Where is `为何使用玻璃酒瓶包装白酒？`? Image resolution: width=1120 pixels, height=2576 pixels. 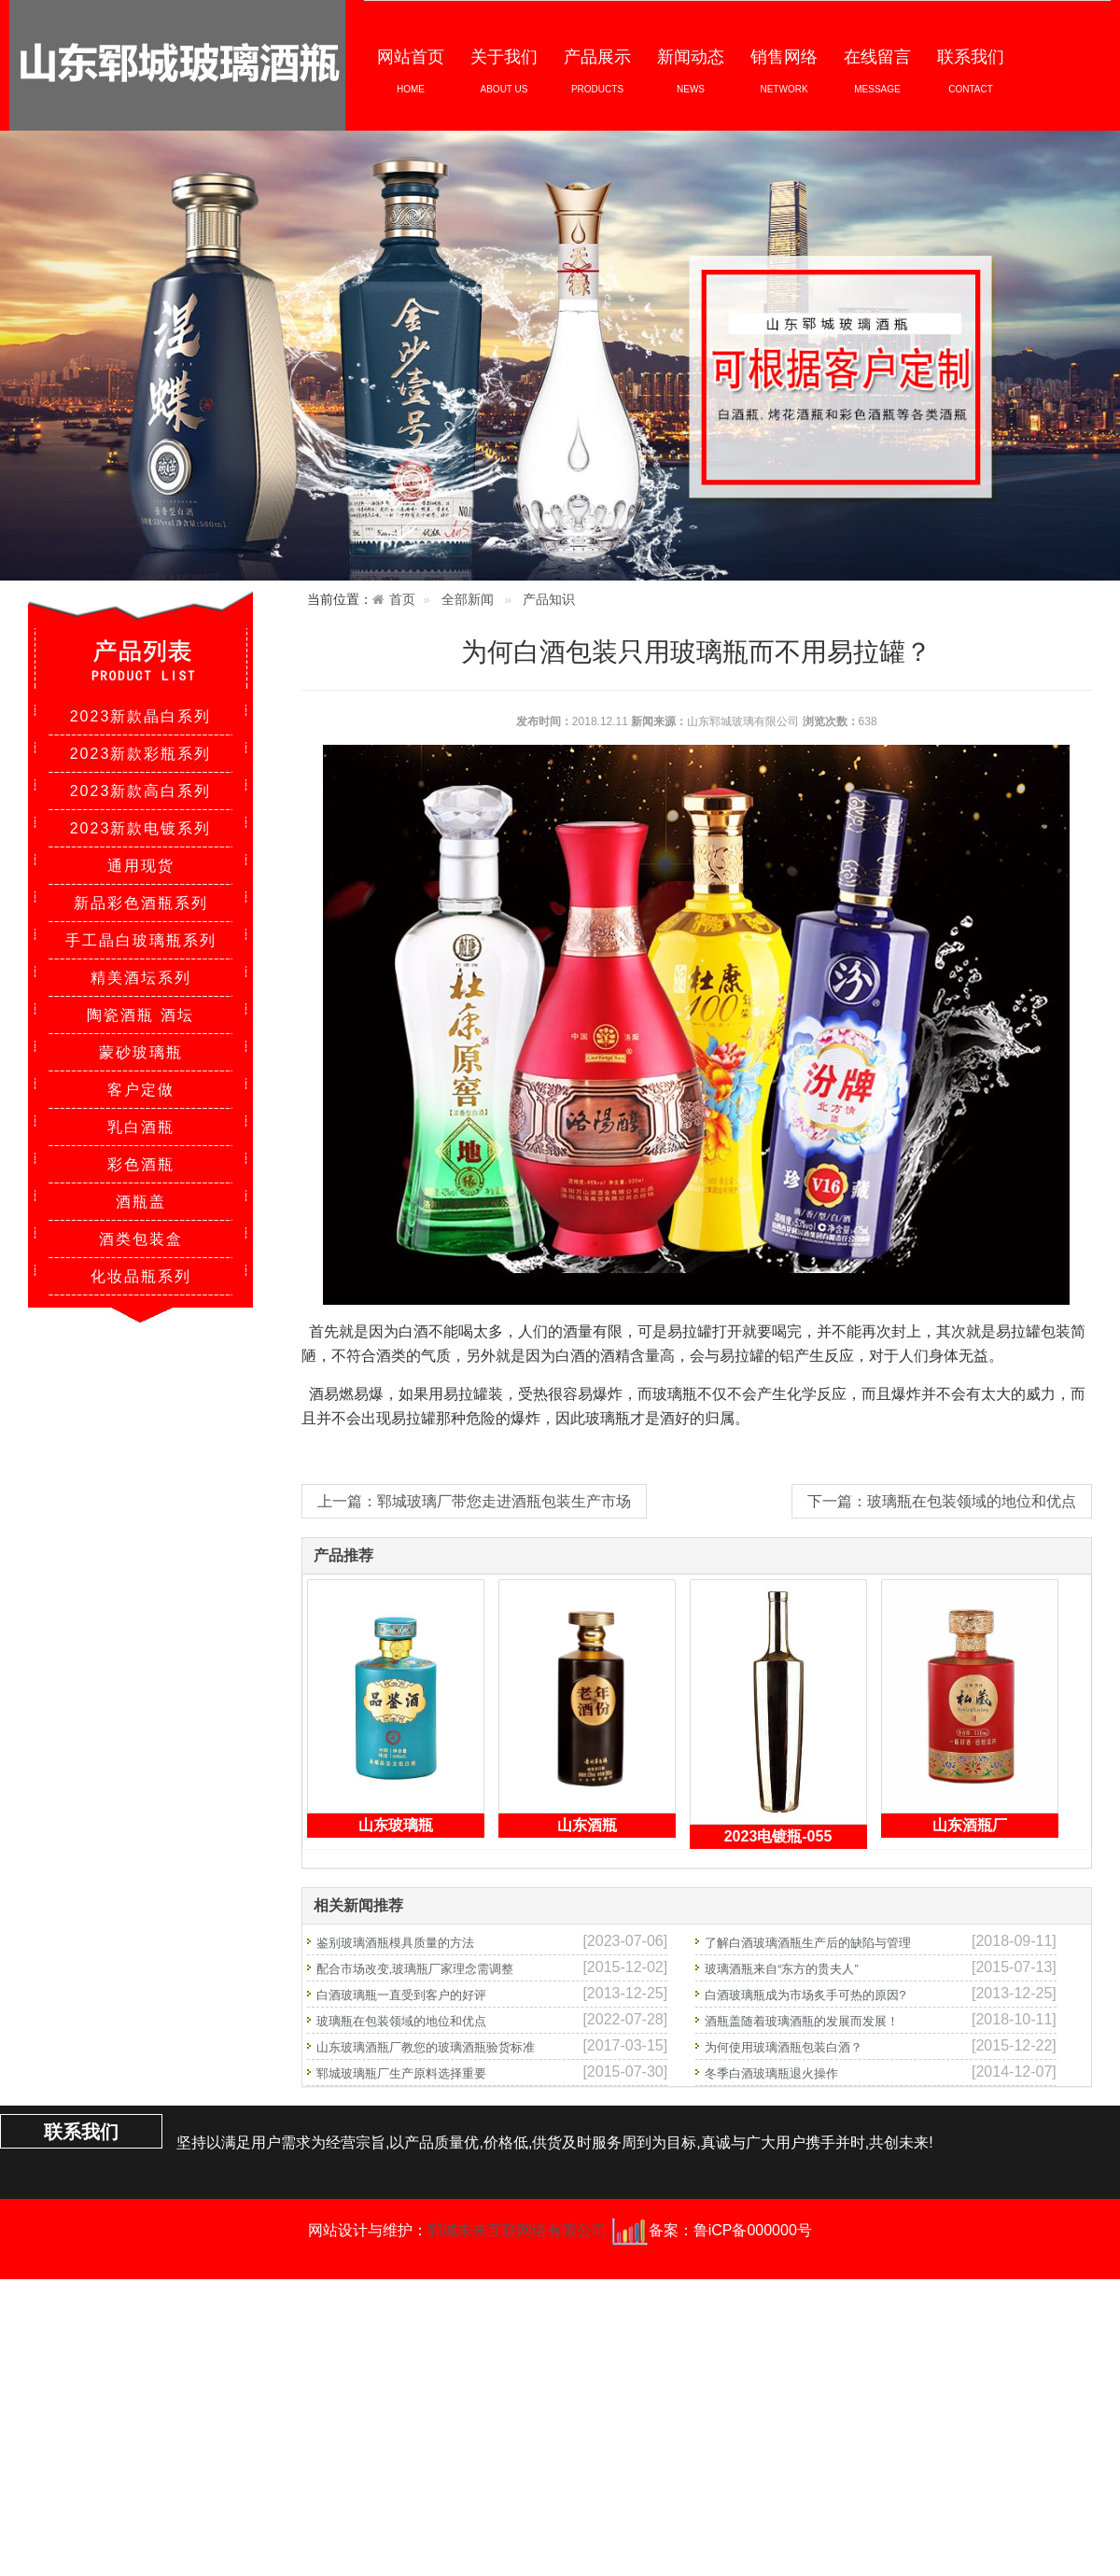 为何使用玻璃酒瓶包装白酒？ is located at coordinates (783, 2047).